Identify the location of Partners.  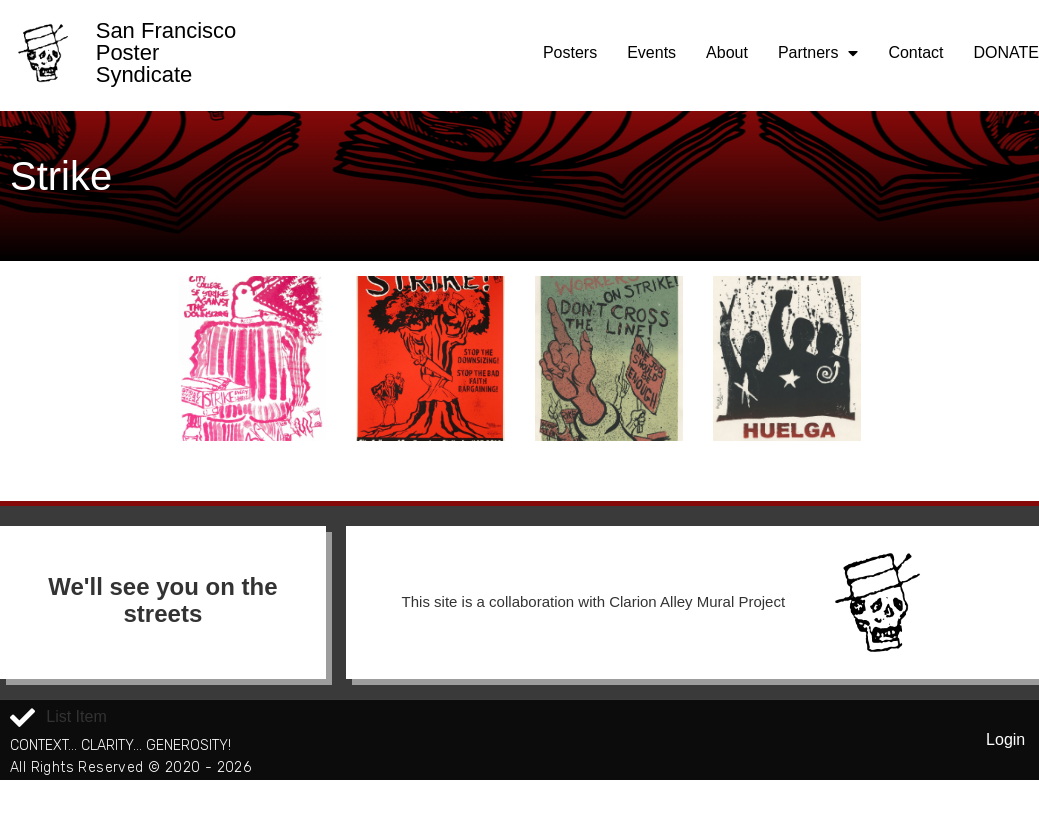
(818, 53).